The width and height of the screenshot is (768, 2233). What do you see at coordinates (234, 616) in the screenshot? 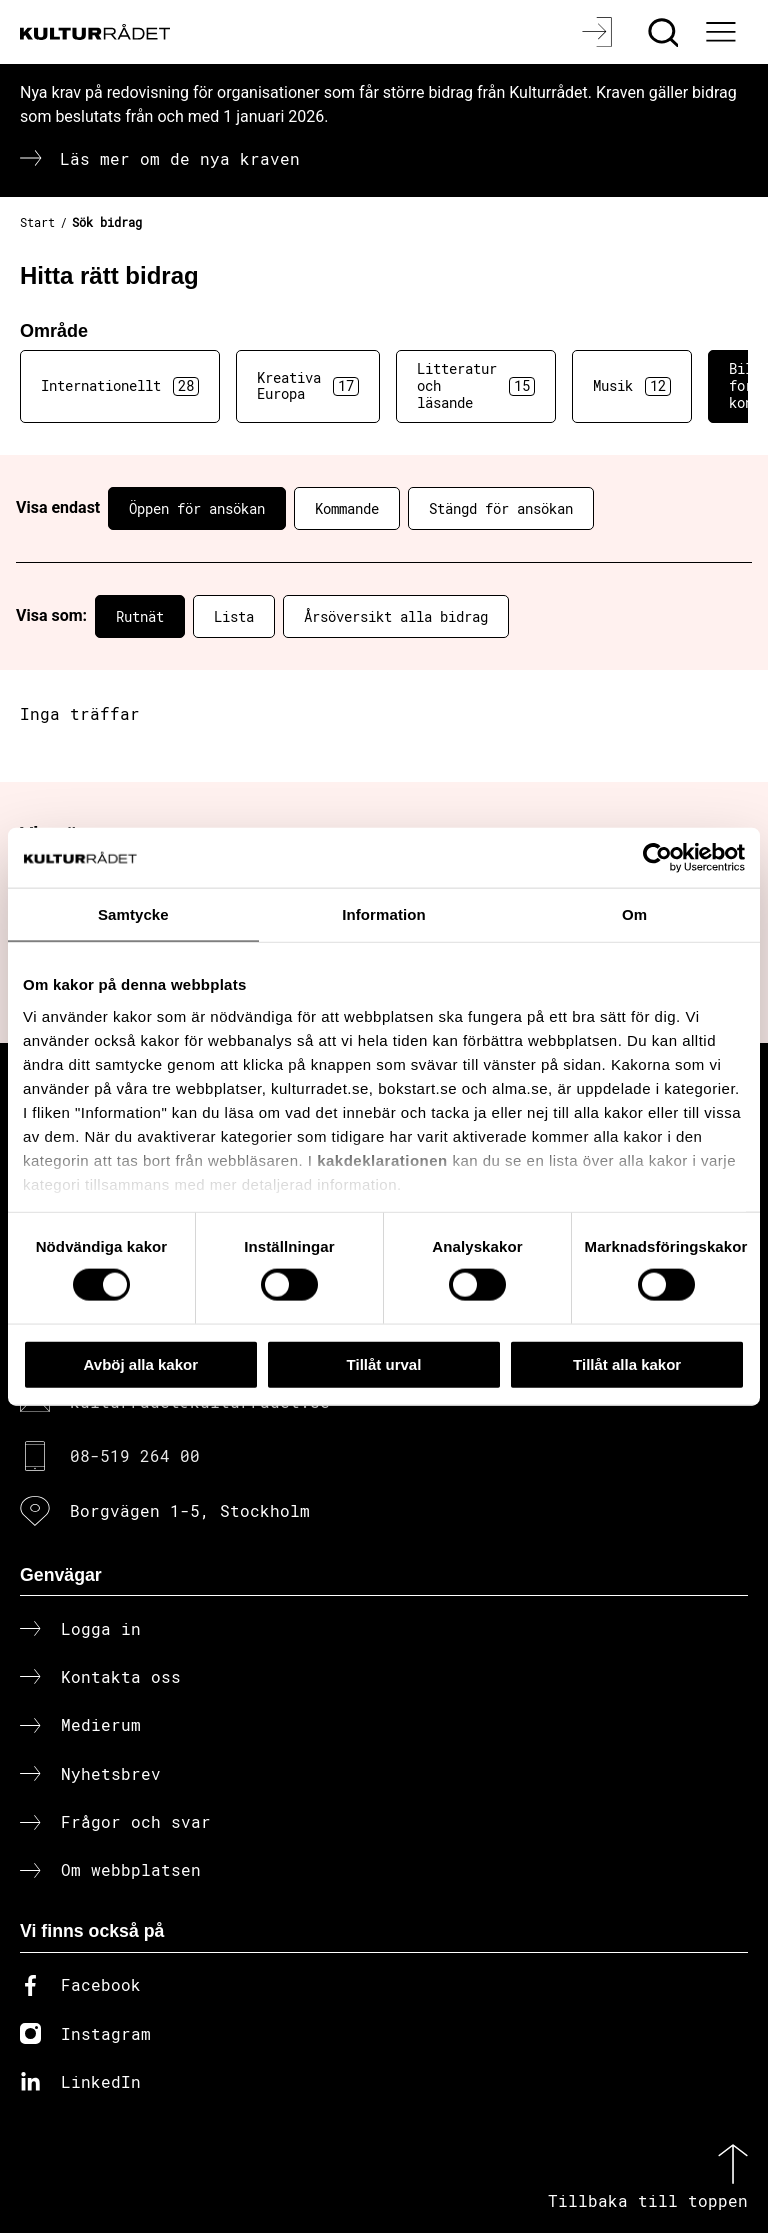
I see `Lista` at bounding box center [234, 616].